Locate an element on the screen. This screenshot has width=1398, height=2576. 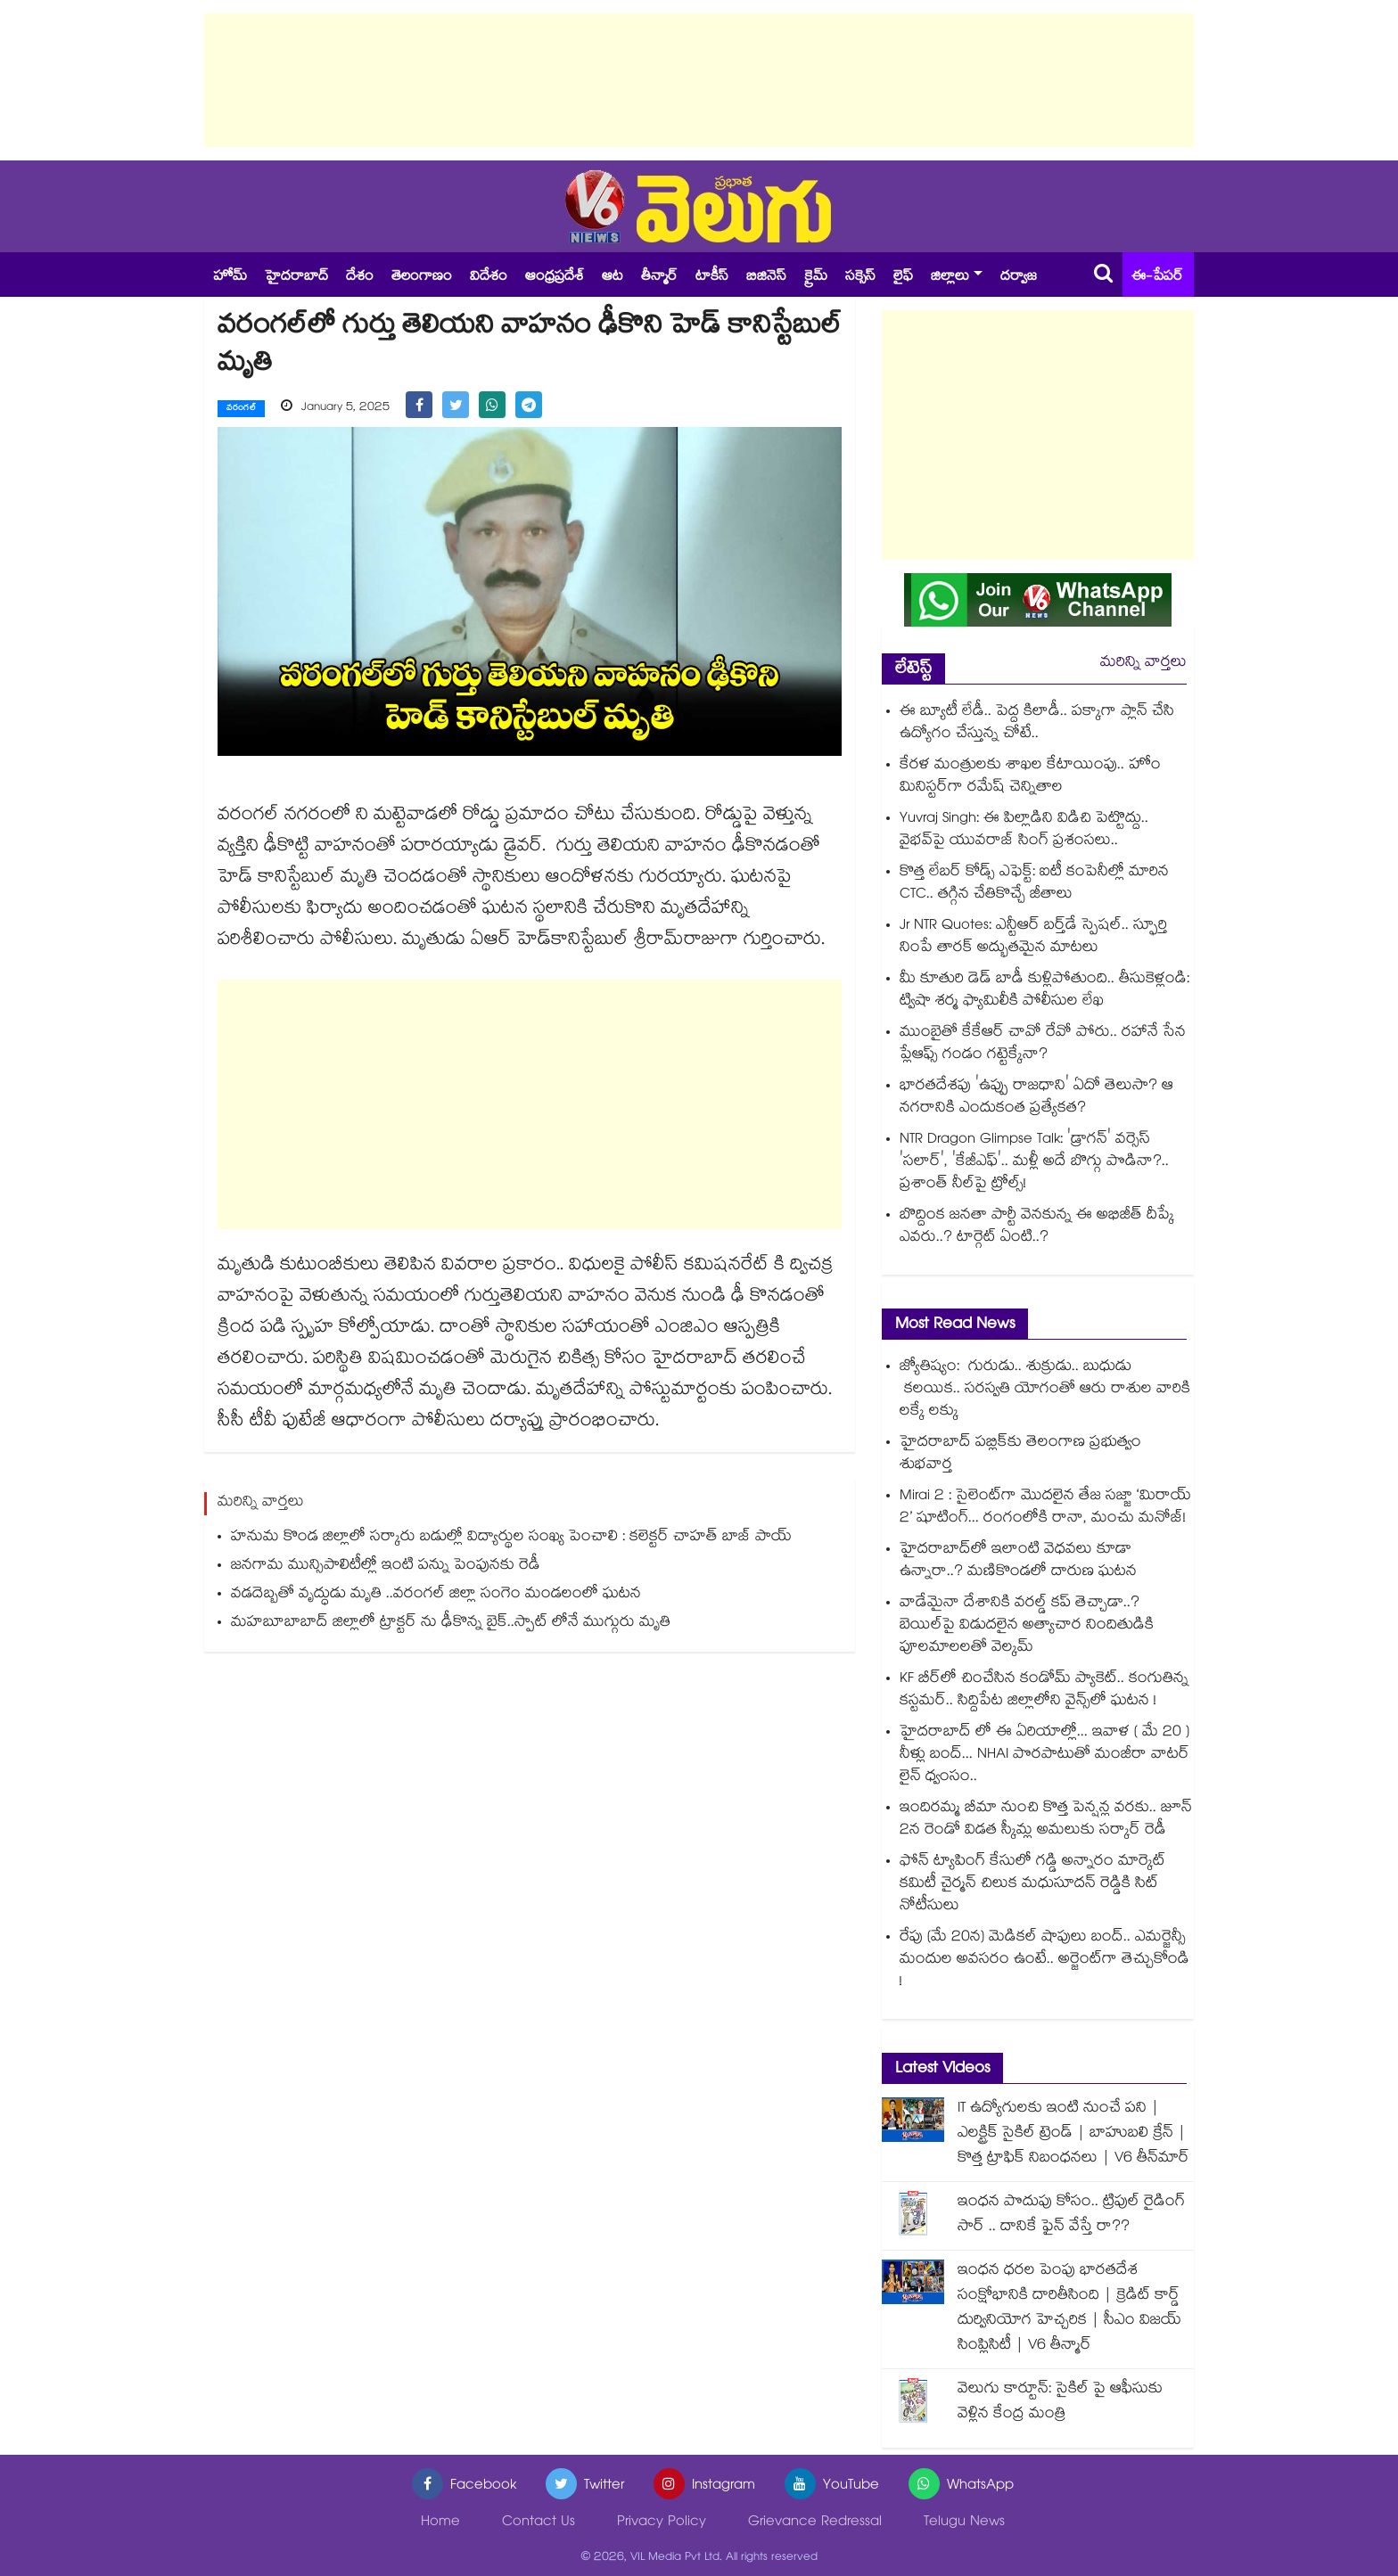
జనగామ మున్సిపాలిటీల్లో ఇంటి పన్ను పెంపునకు రెడీ is located at coordinates (385, 1566).